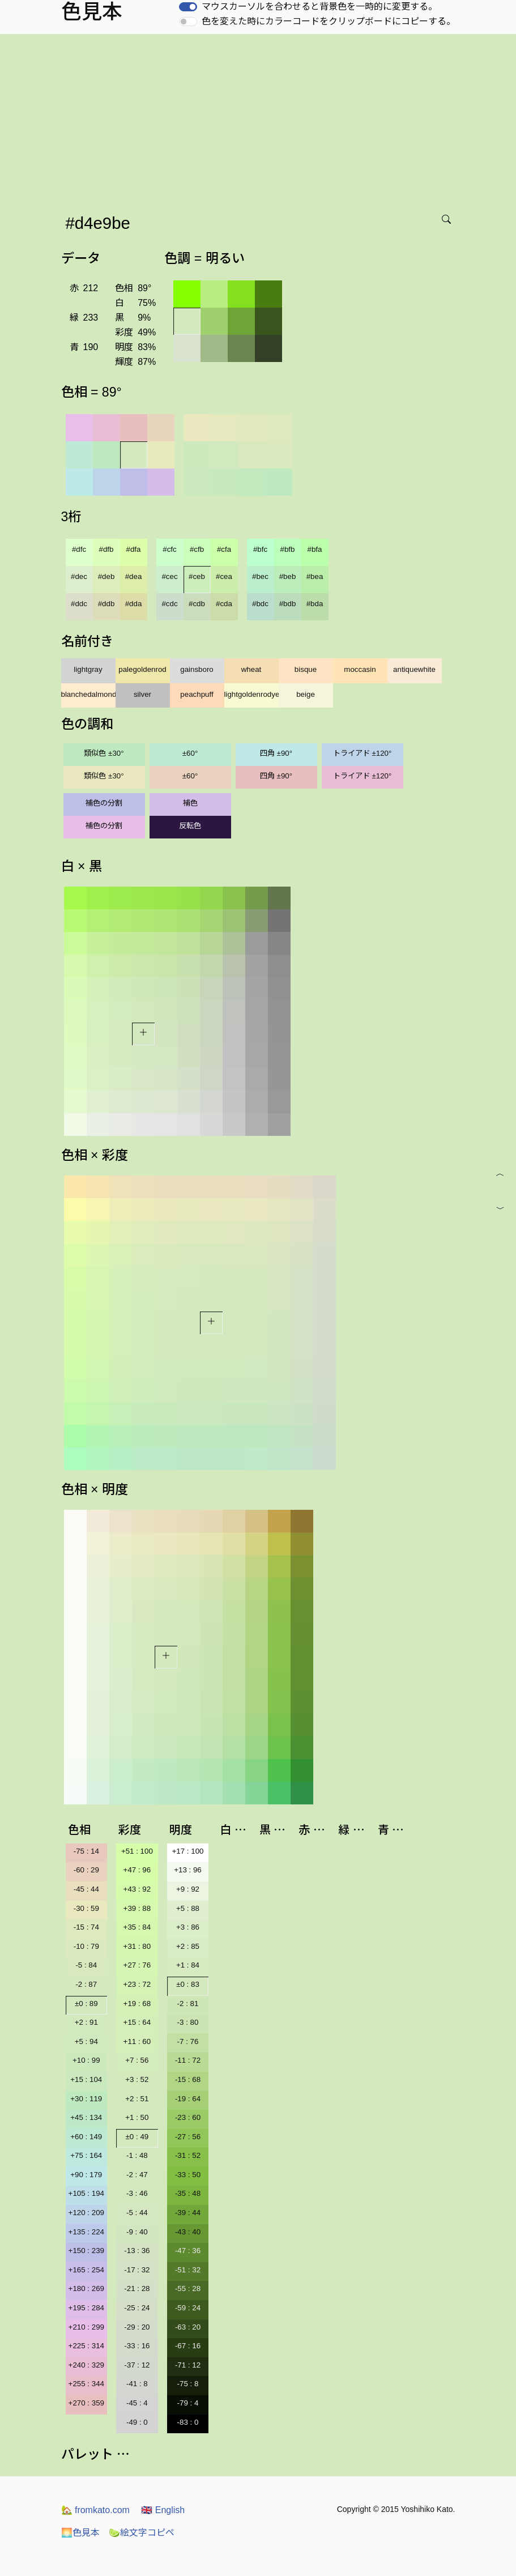 The image size is (516, 2576). Describe the element at coordinates (137, 2003) in the screenshot. I see `+19 : 68` at that location.